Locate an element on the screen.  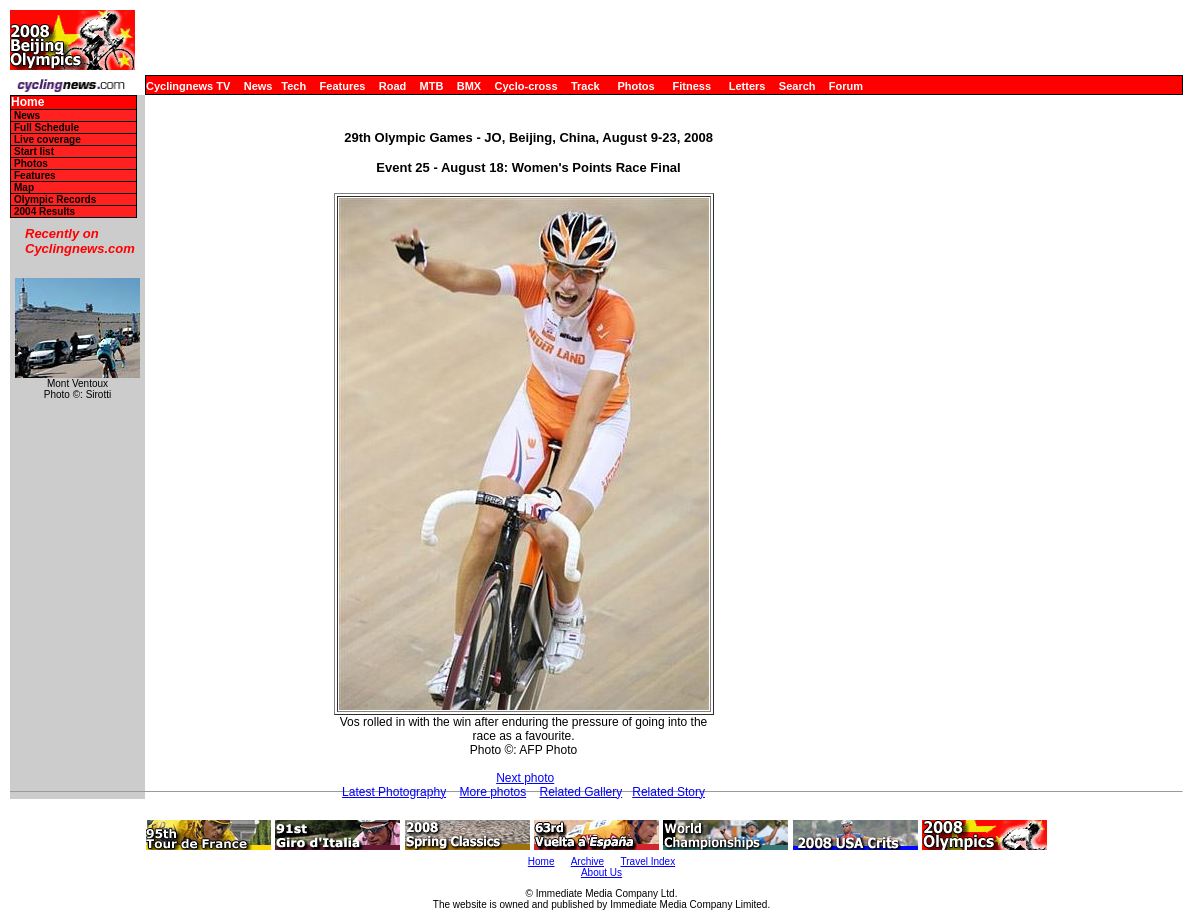
MTB is located at coordinates (432, 86).